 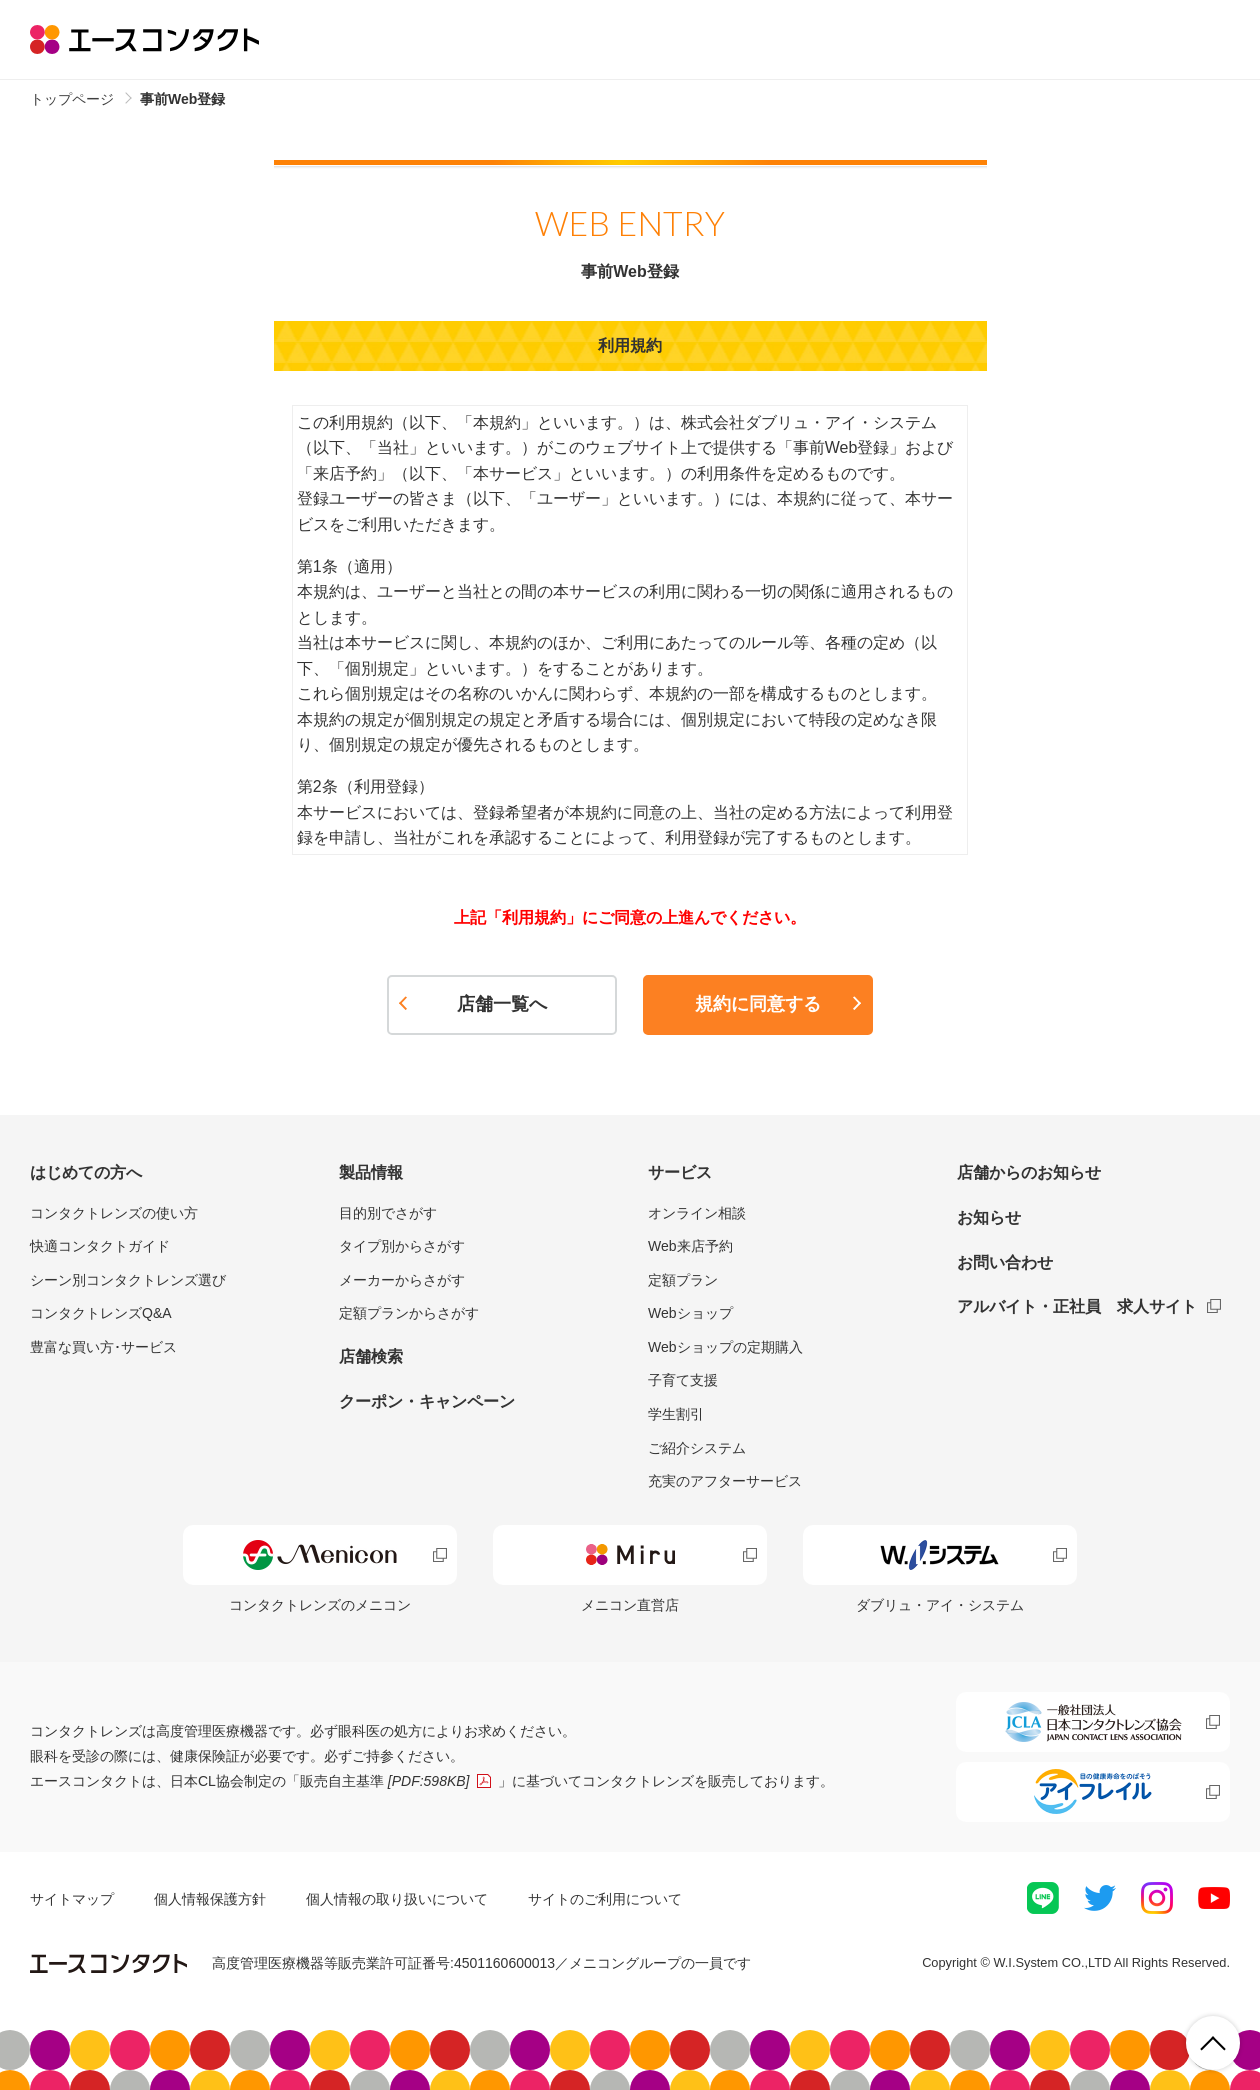 What do you see at coordinates (114, 1213) in the screenshot?
I see `コンタクトレンズの使い方` at bounding box center [114, 1213].